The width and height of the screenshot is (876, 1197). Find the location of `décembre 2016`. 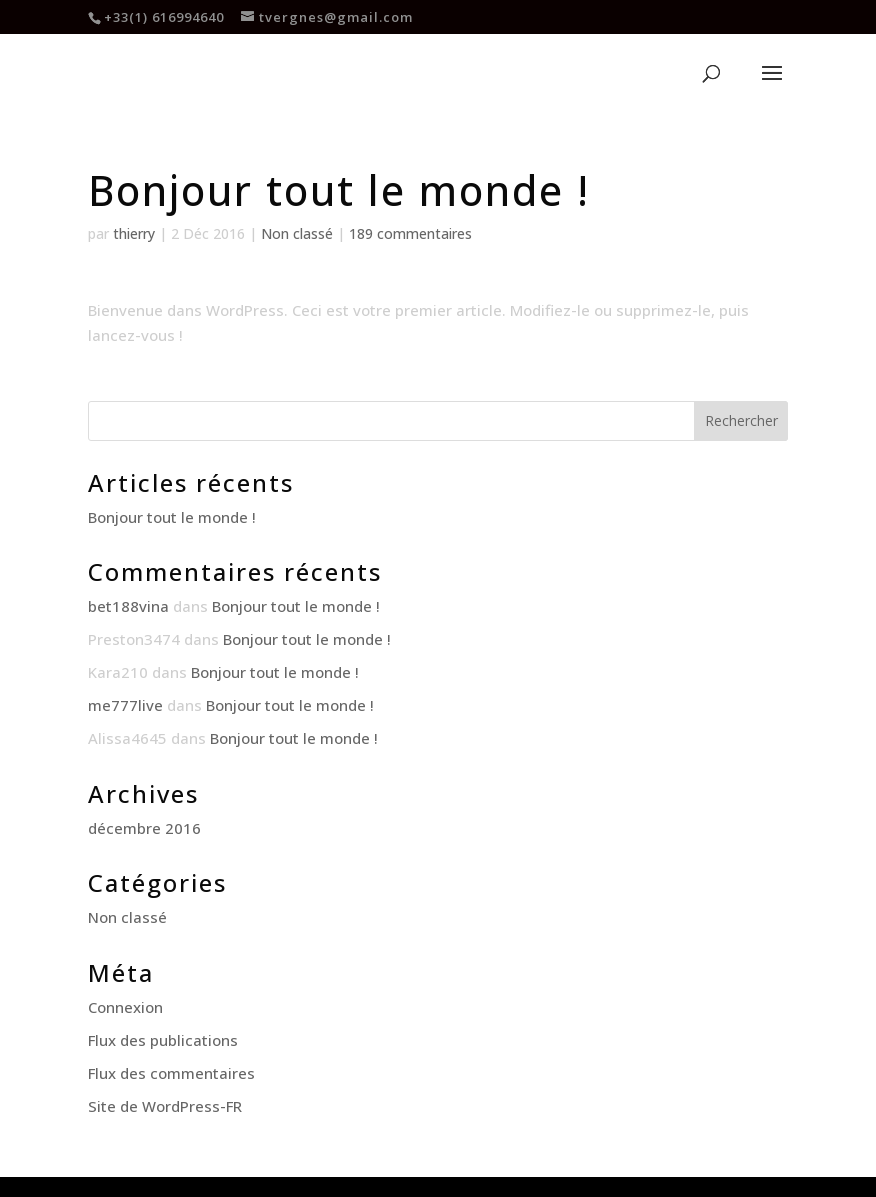

décembre 2016 is located at coordinates (144, 828).